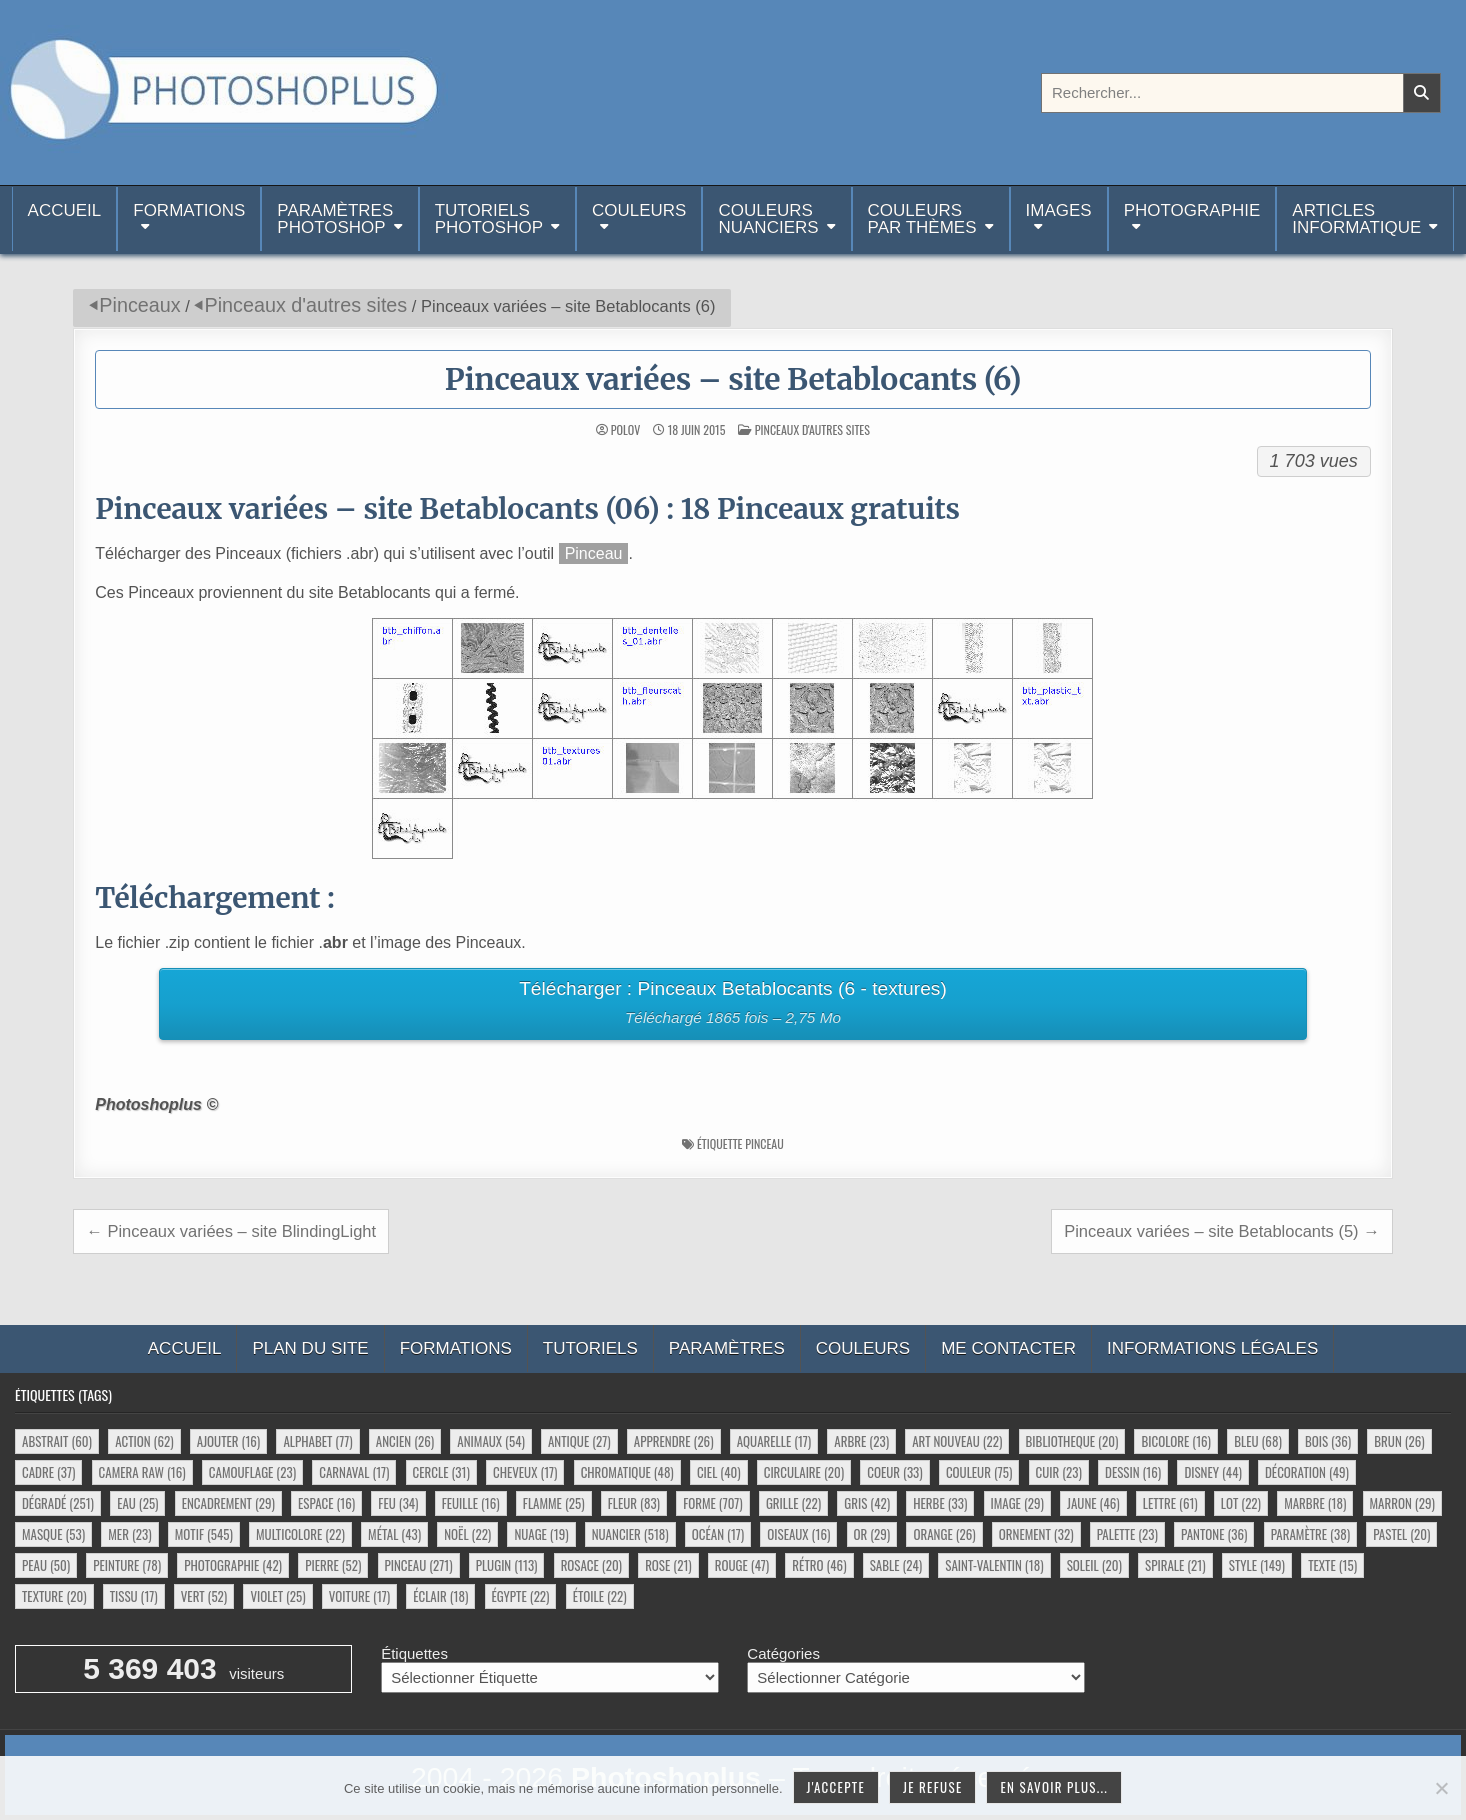  What do you see at coordinates (1212, 1472) in the screenshot?
I see `disney [disney (44 éléments)]` at bounding box center [1212, 1472].